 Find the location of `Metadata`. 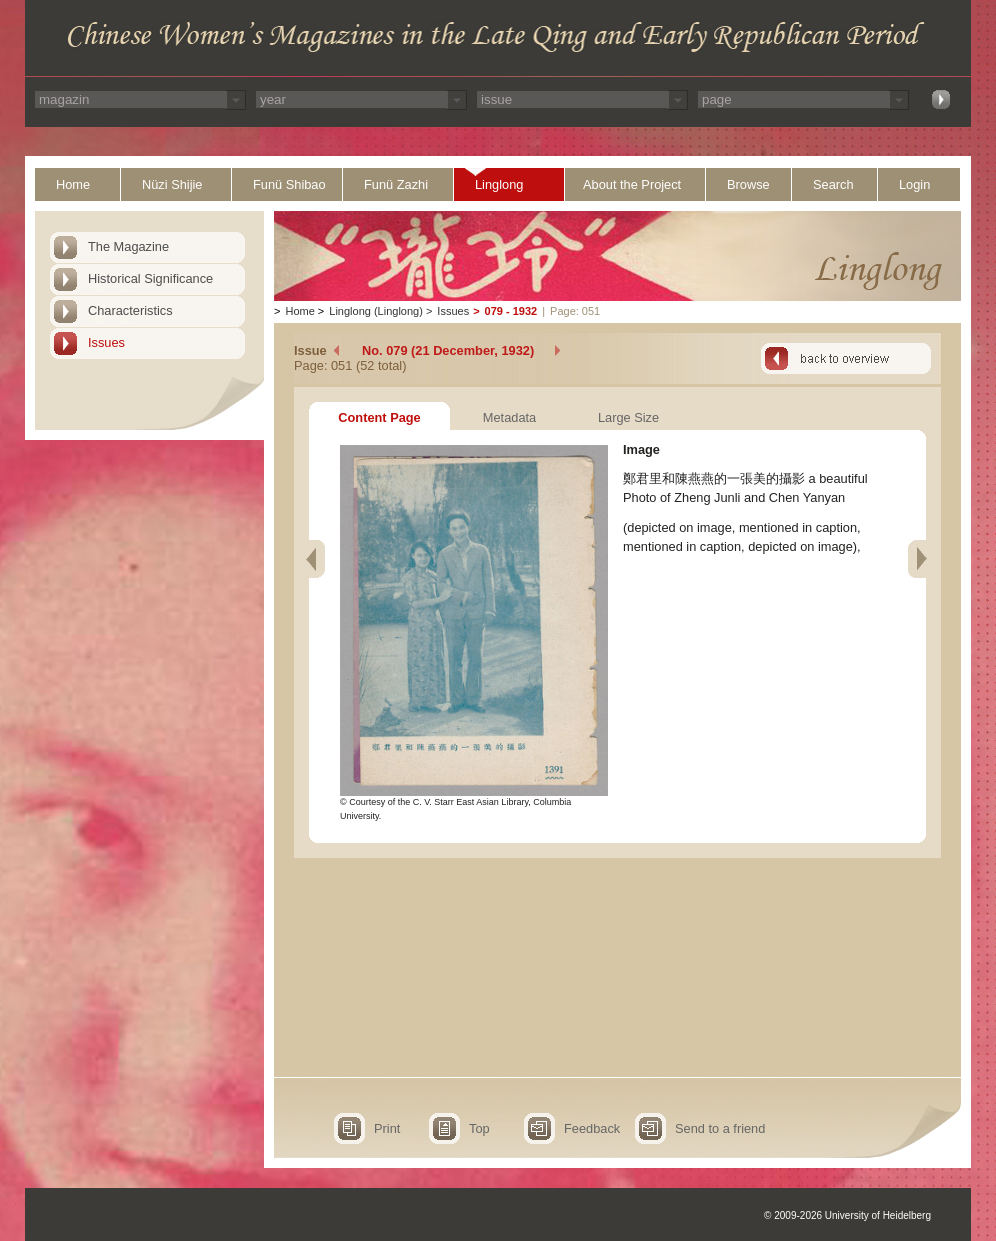

Metadata is located at coordinates (509, 417).